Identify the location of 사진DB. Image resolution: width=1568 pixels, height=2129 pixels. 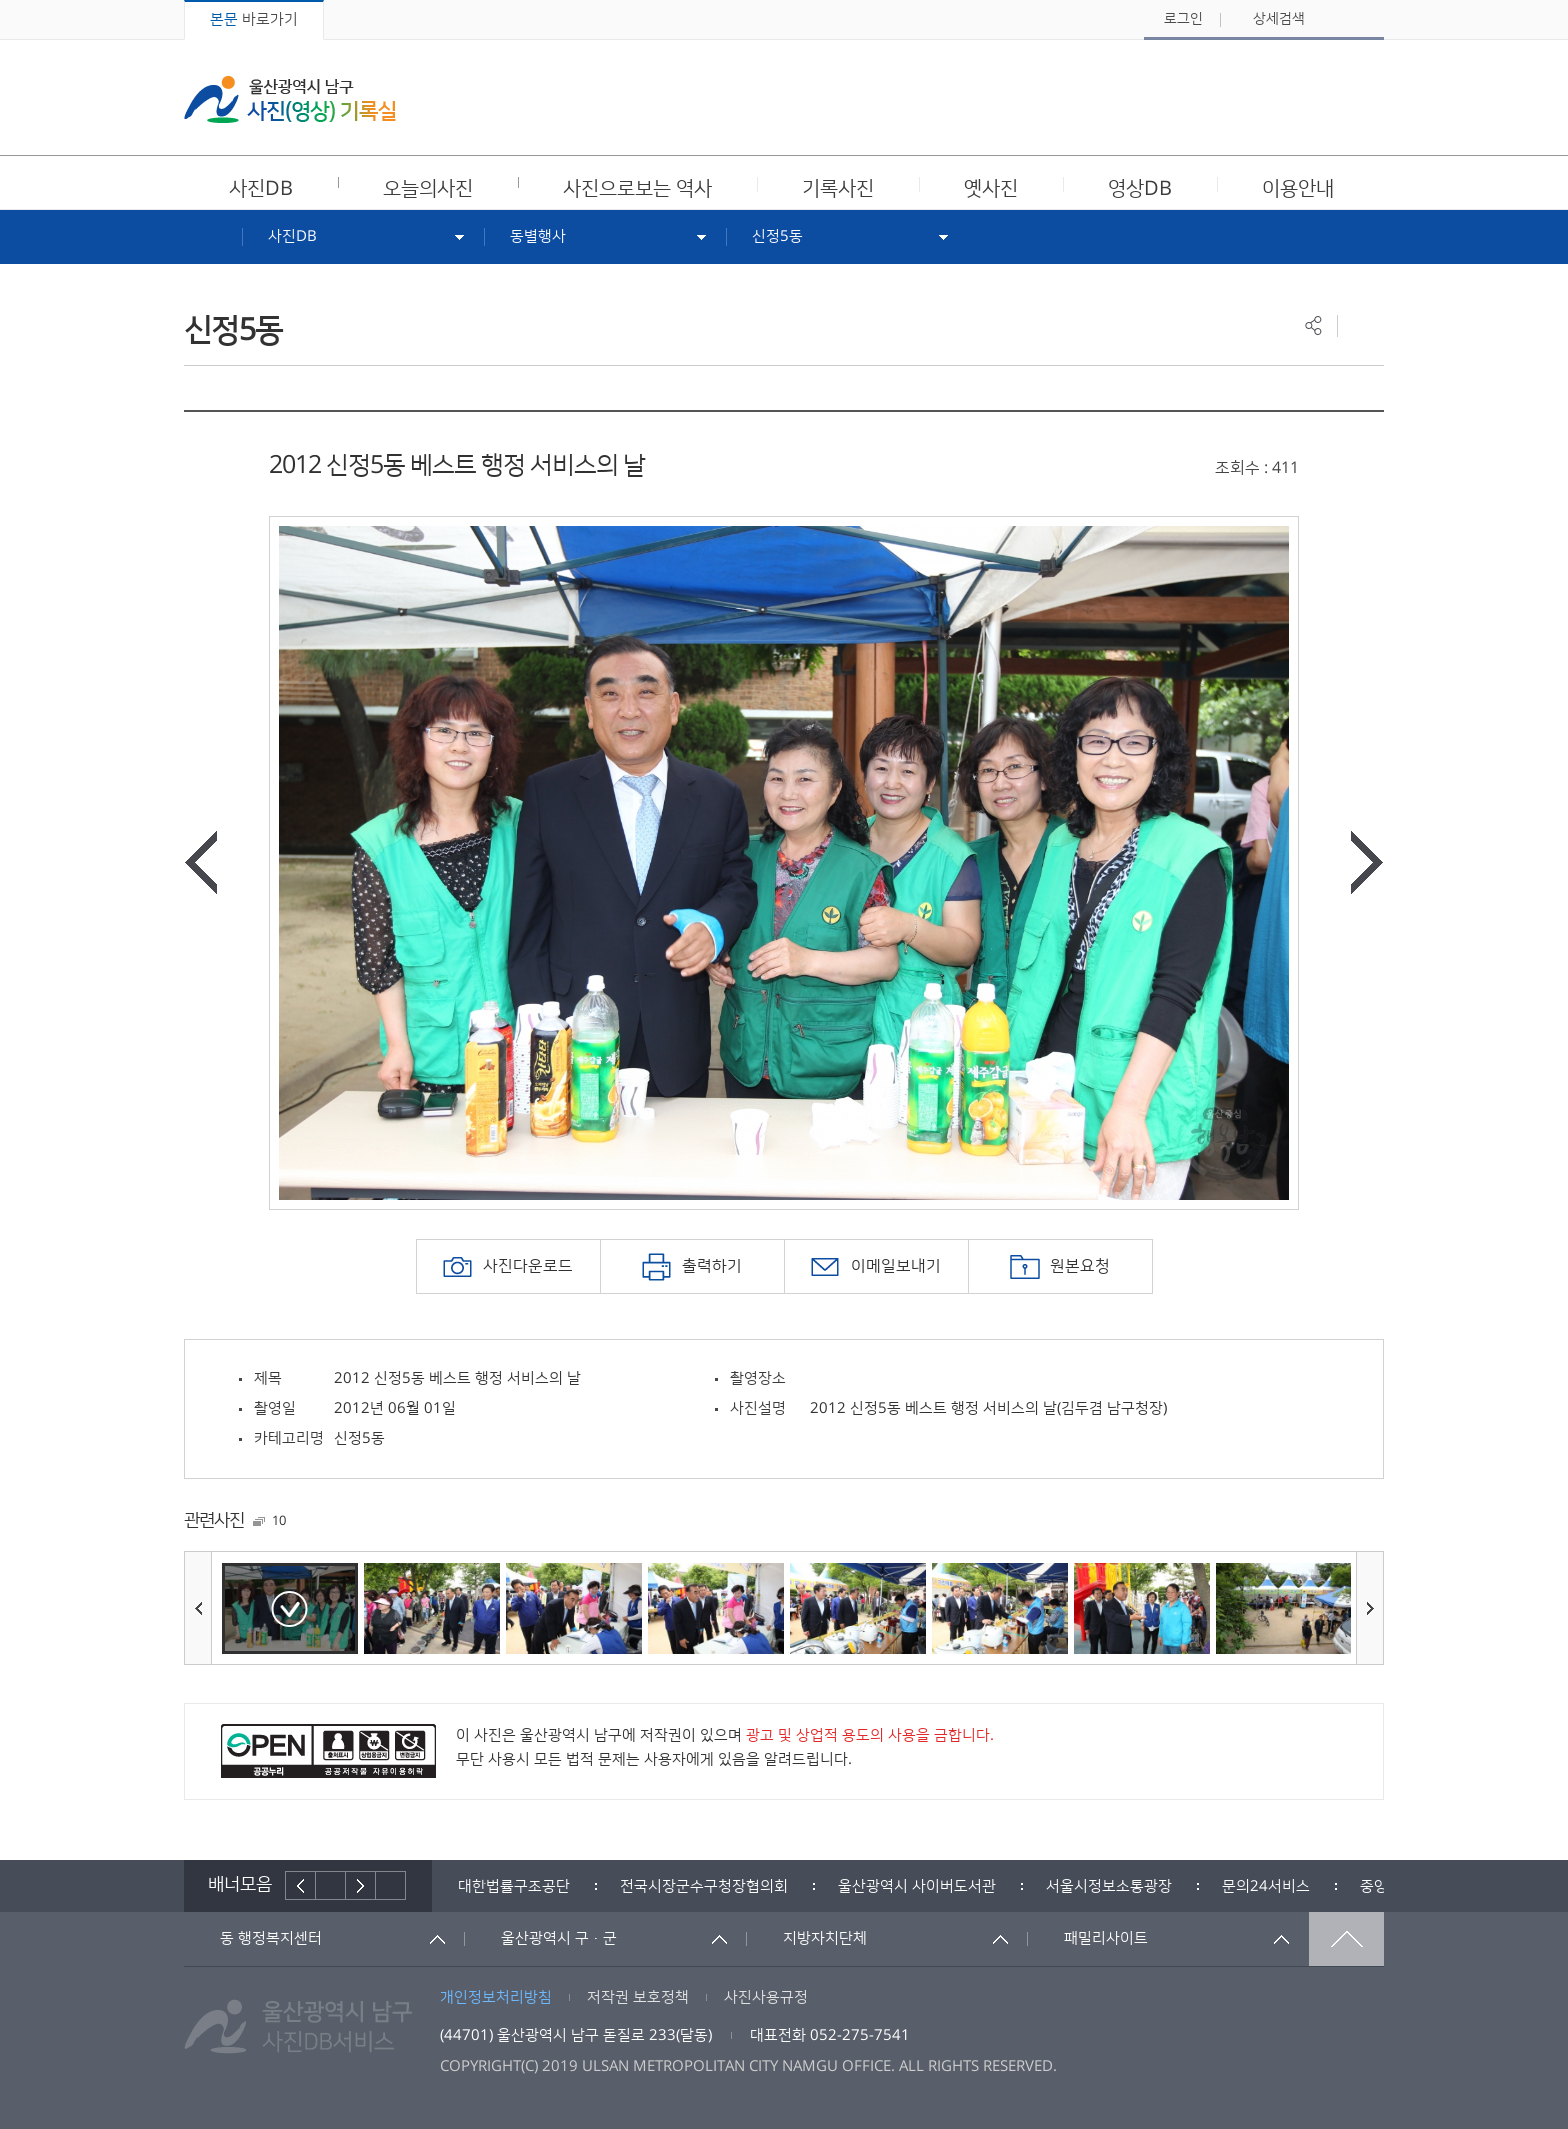
(292, 236).